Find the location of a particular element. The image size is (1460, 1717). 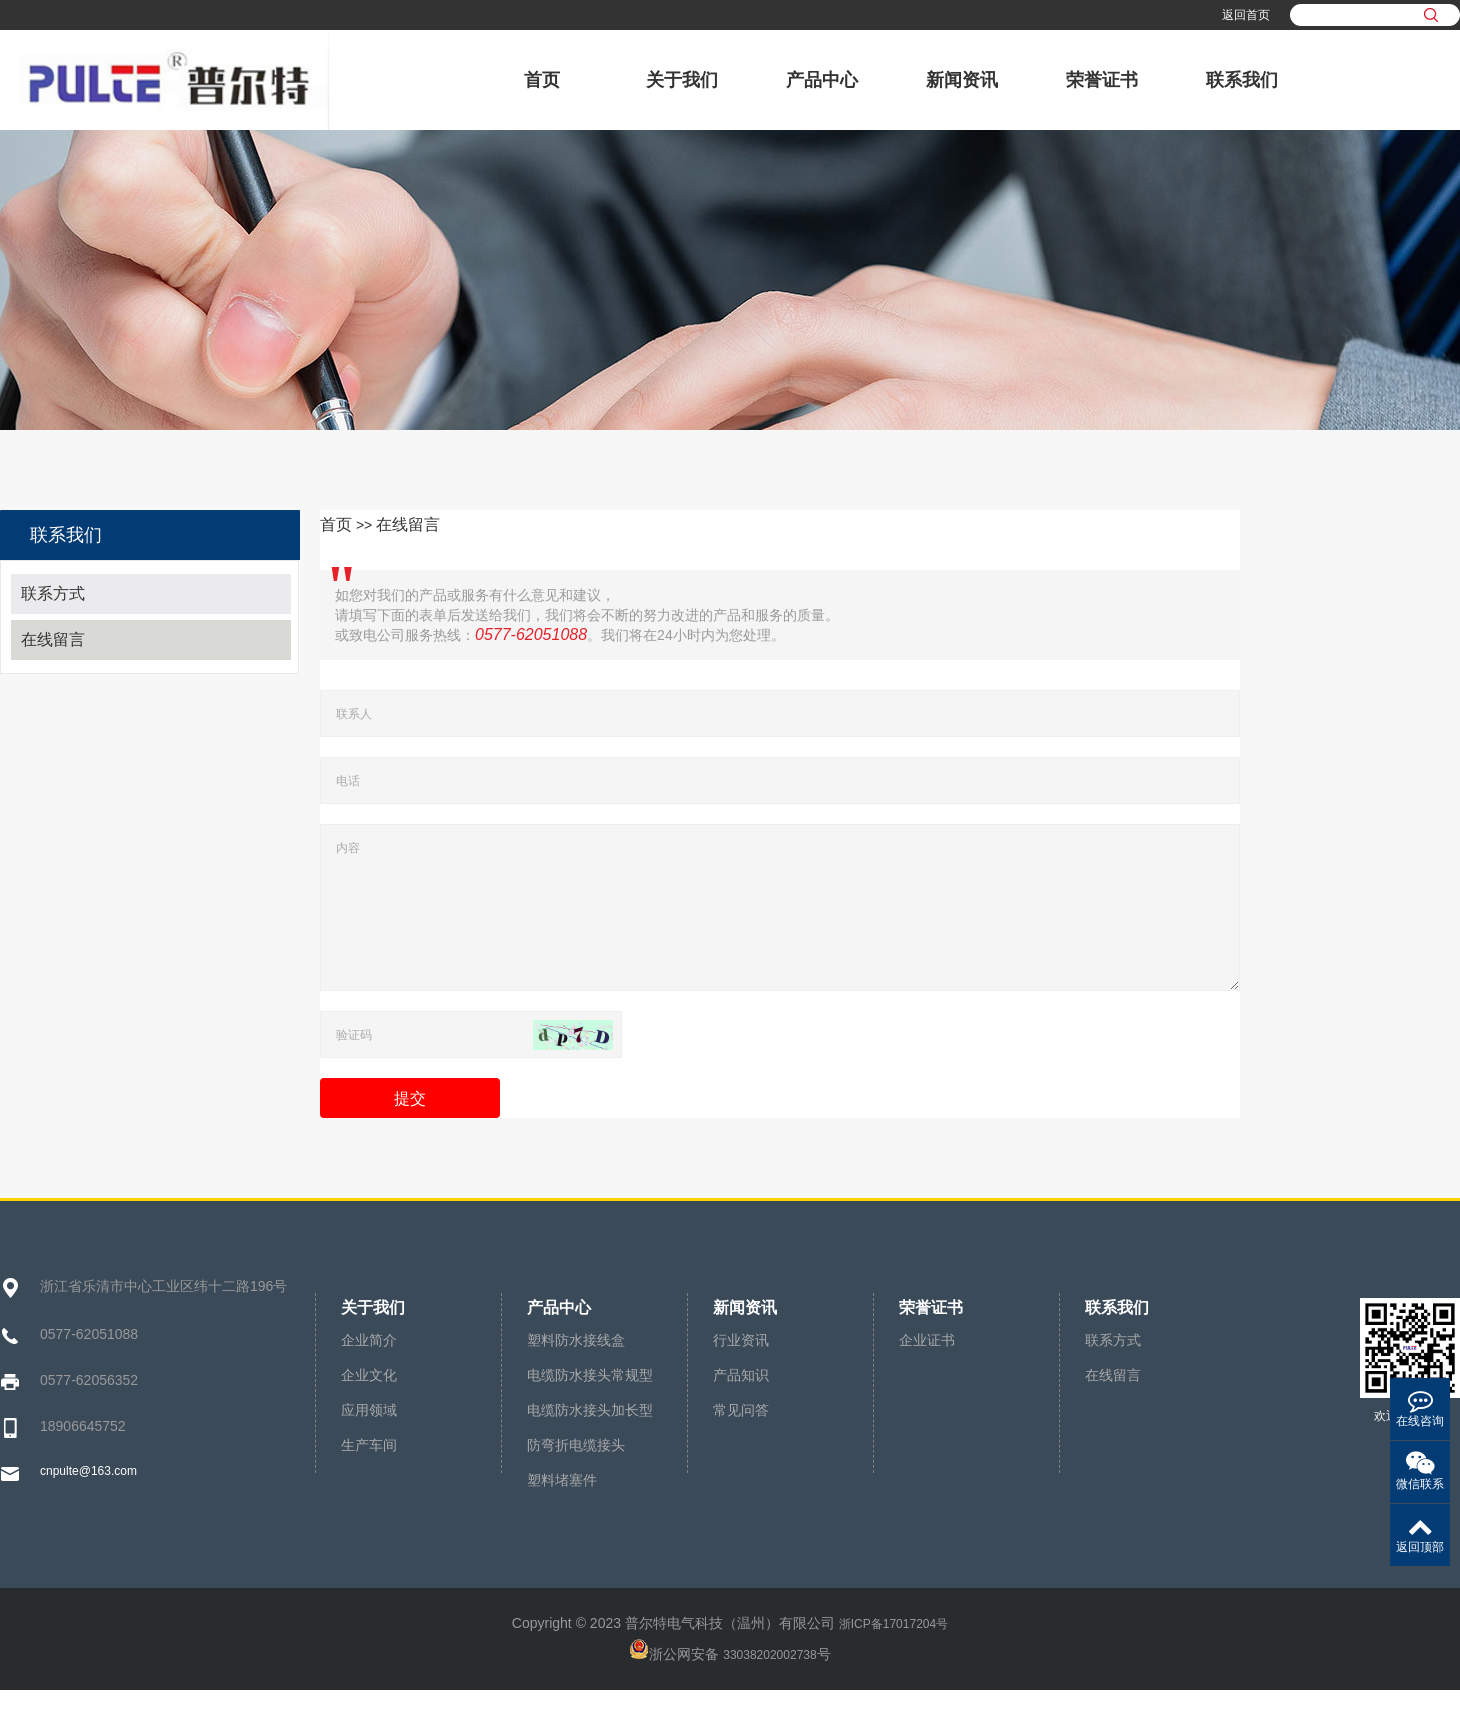

浙ICP备17017204号 is located at coordinates (893, 1651).